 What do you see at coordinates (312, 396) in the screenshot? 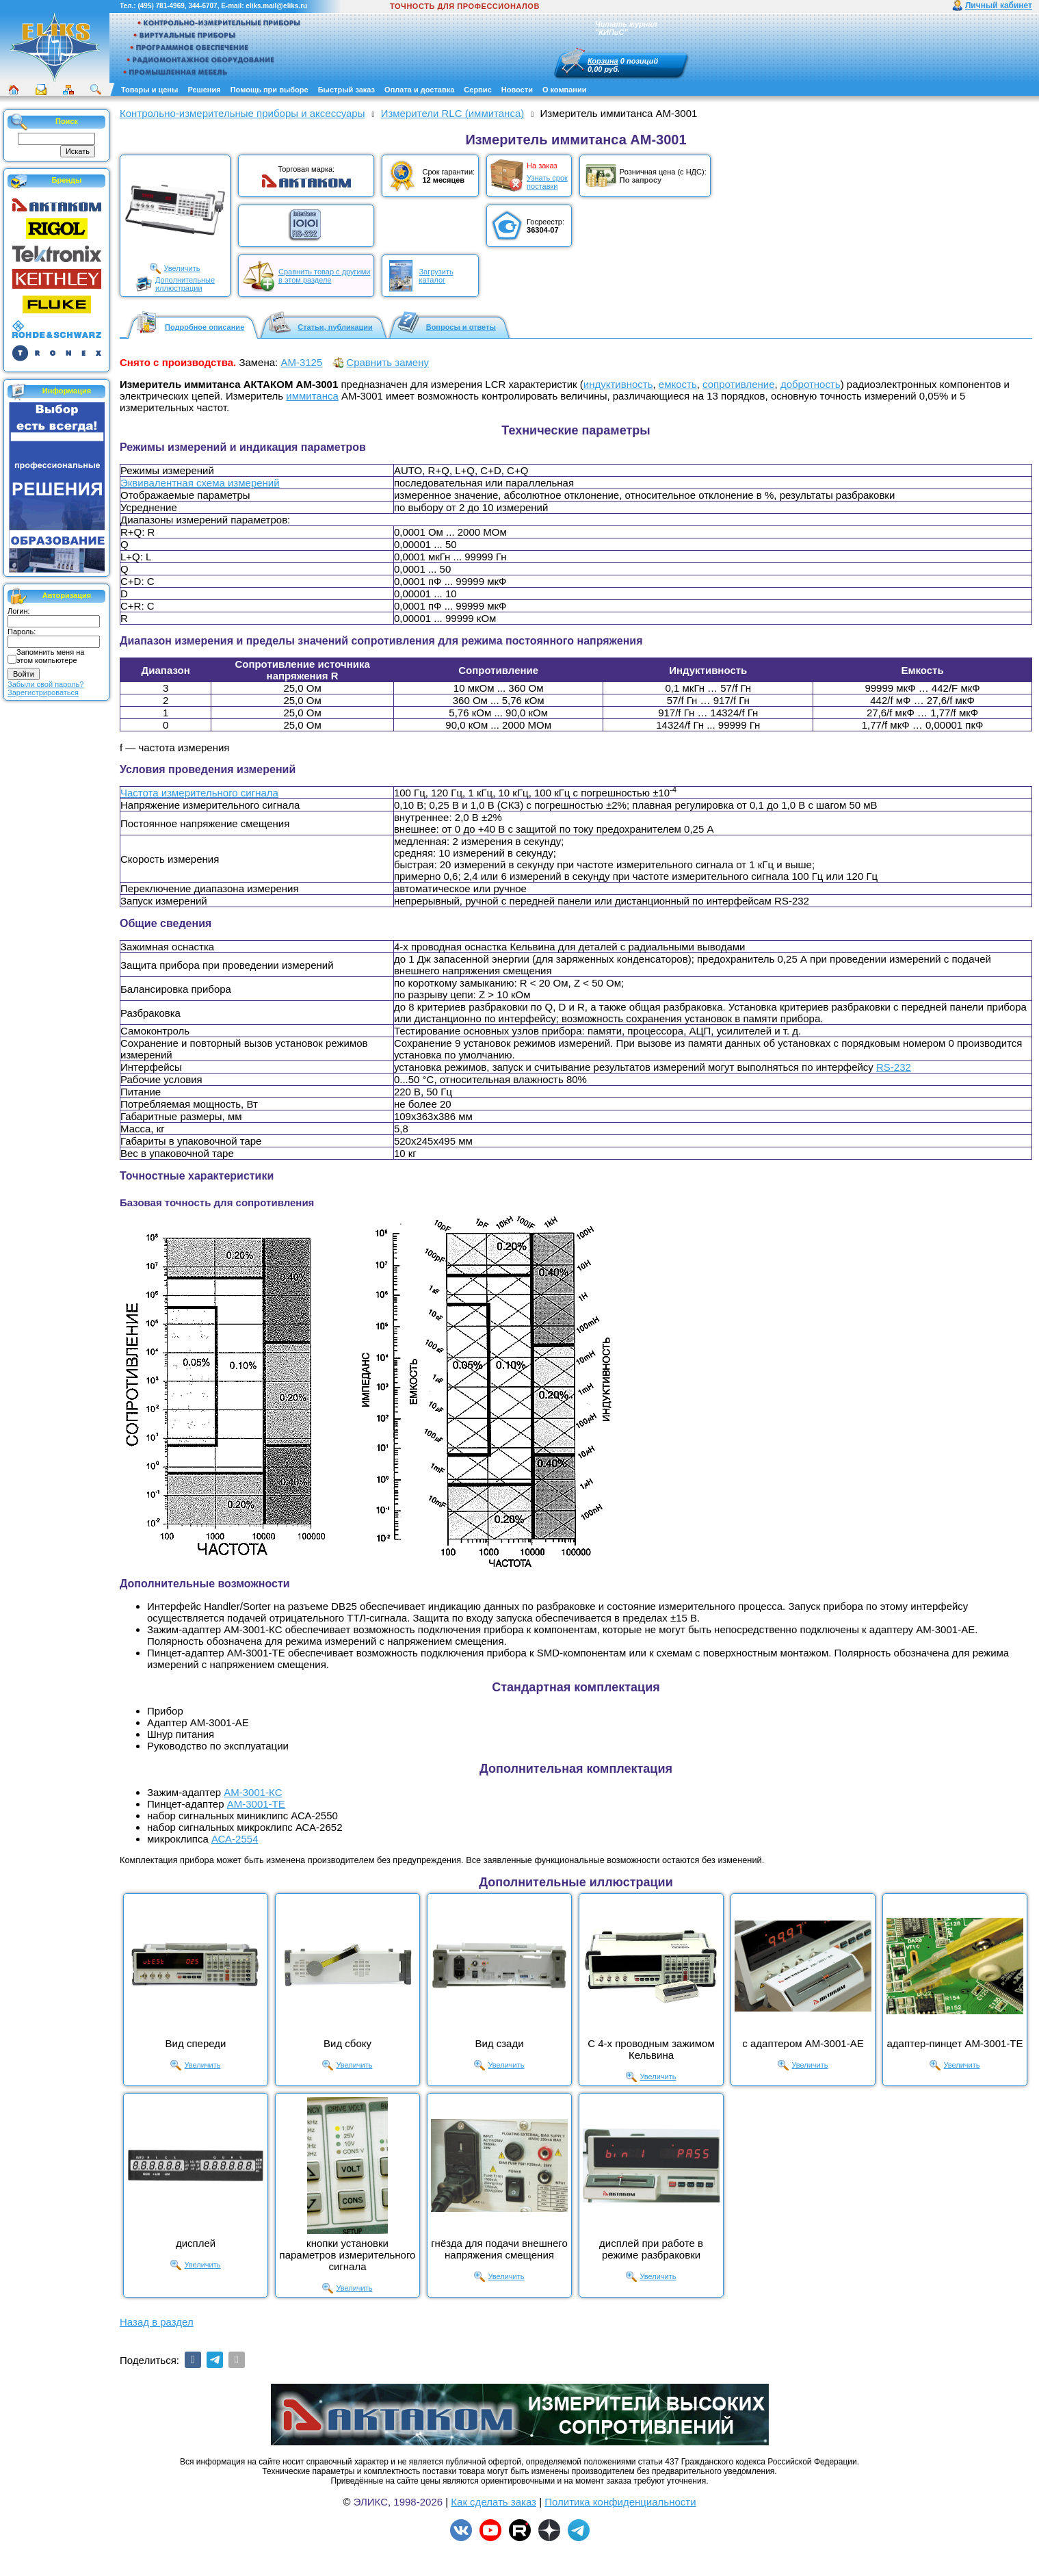
I see `иммитанса` at bounding box center [312, 396].